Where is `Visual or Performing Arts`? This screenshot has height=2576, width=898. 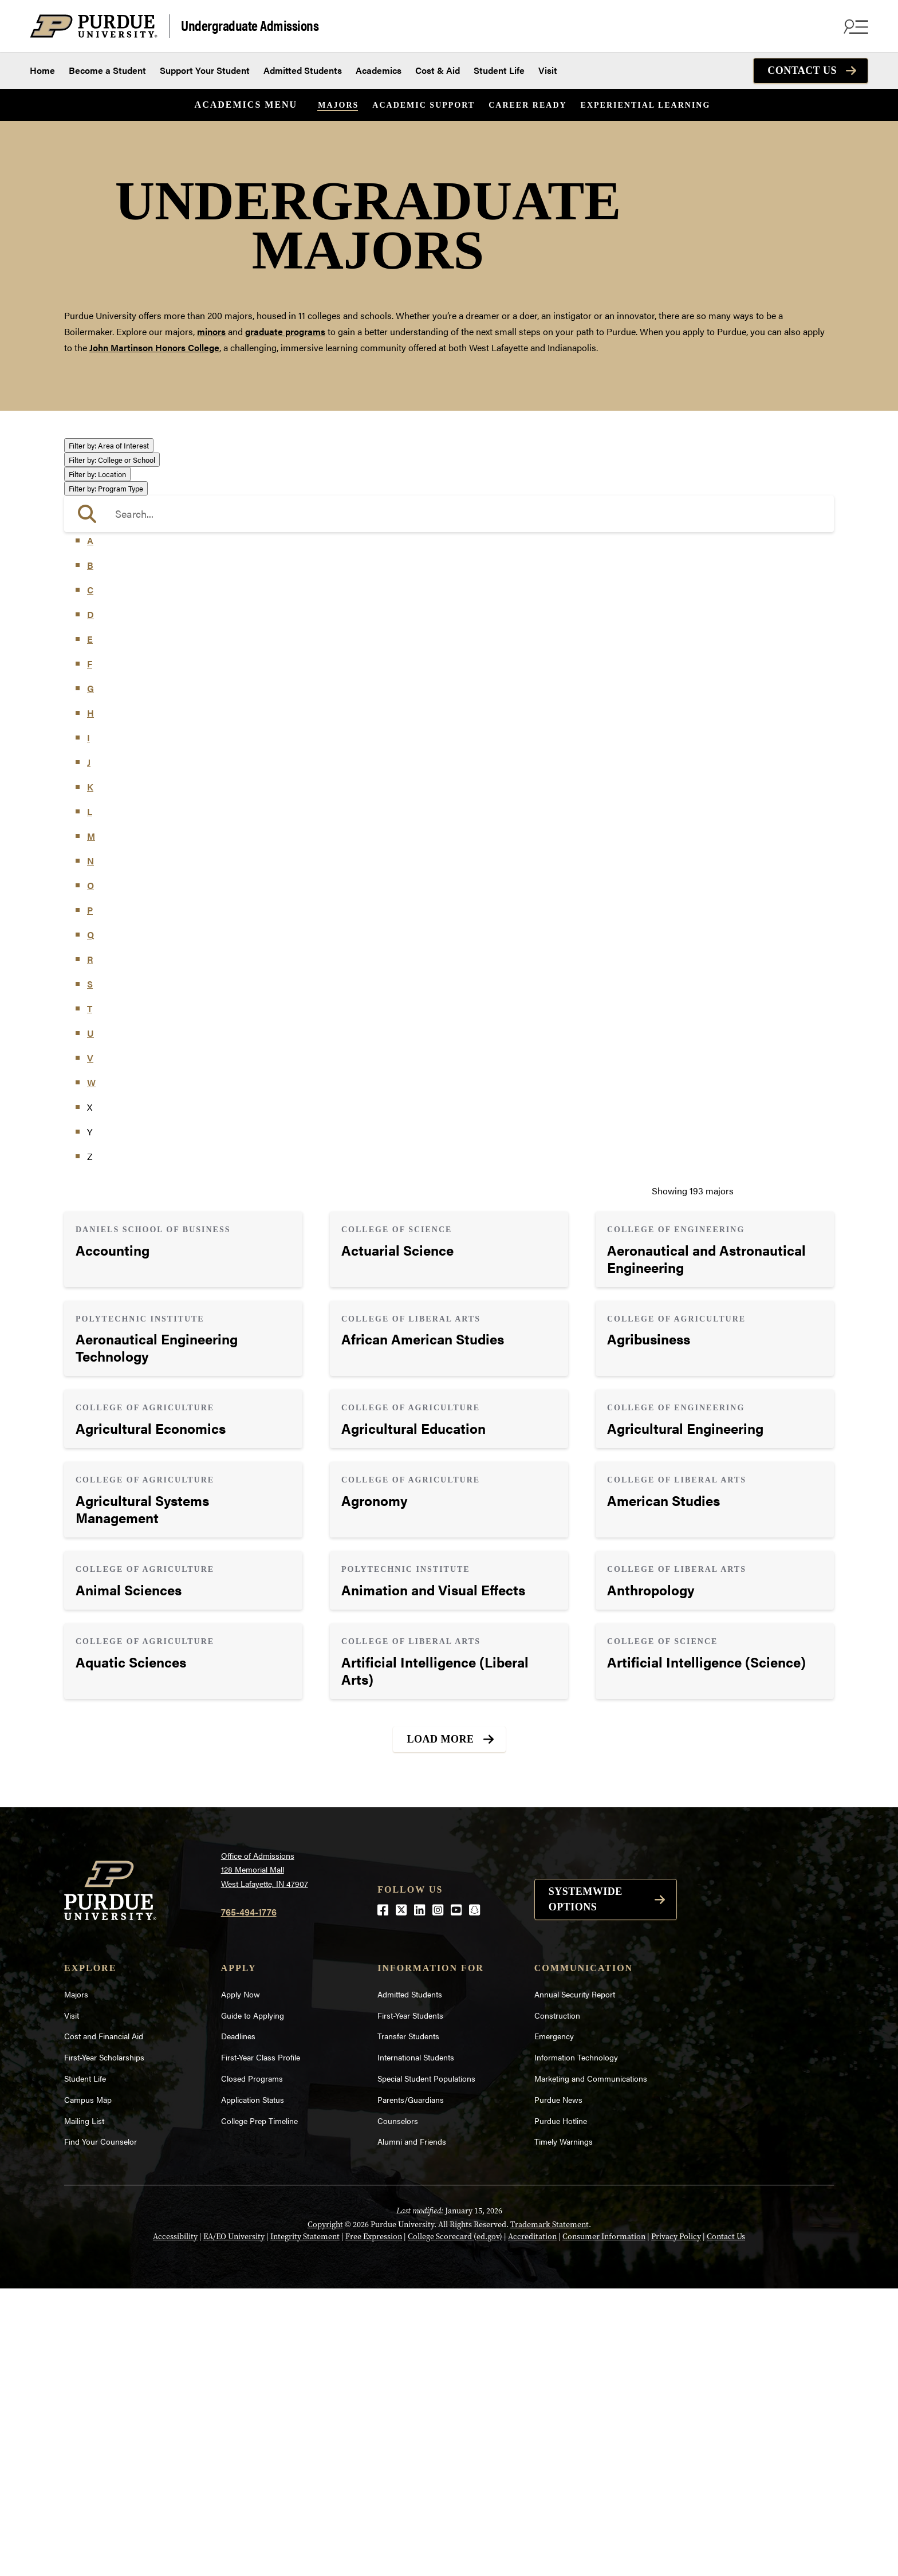 Visual or Performing Arts is located at coordinates (127, 733).